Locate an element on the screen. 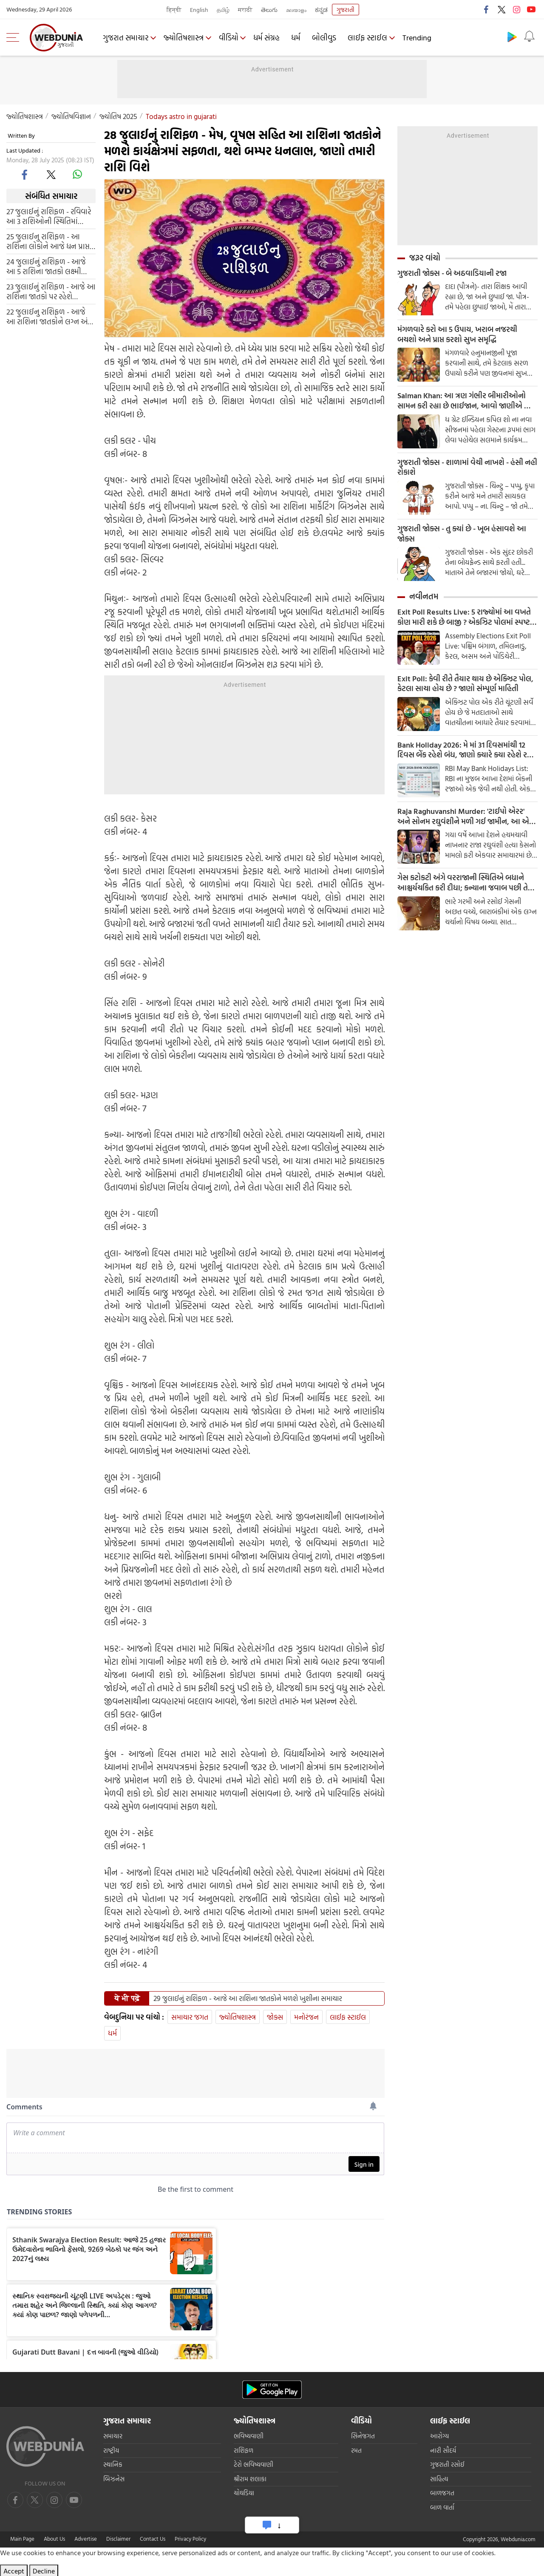 This screenshot has width=544, height=2576. રમત is located at coordinates (356, 2450).